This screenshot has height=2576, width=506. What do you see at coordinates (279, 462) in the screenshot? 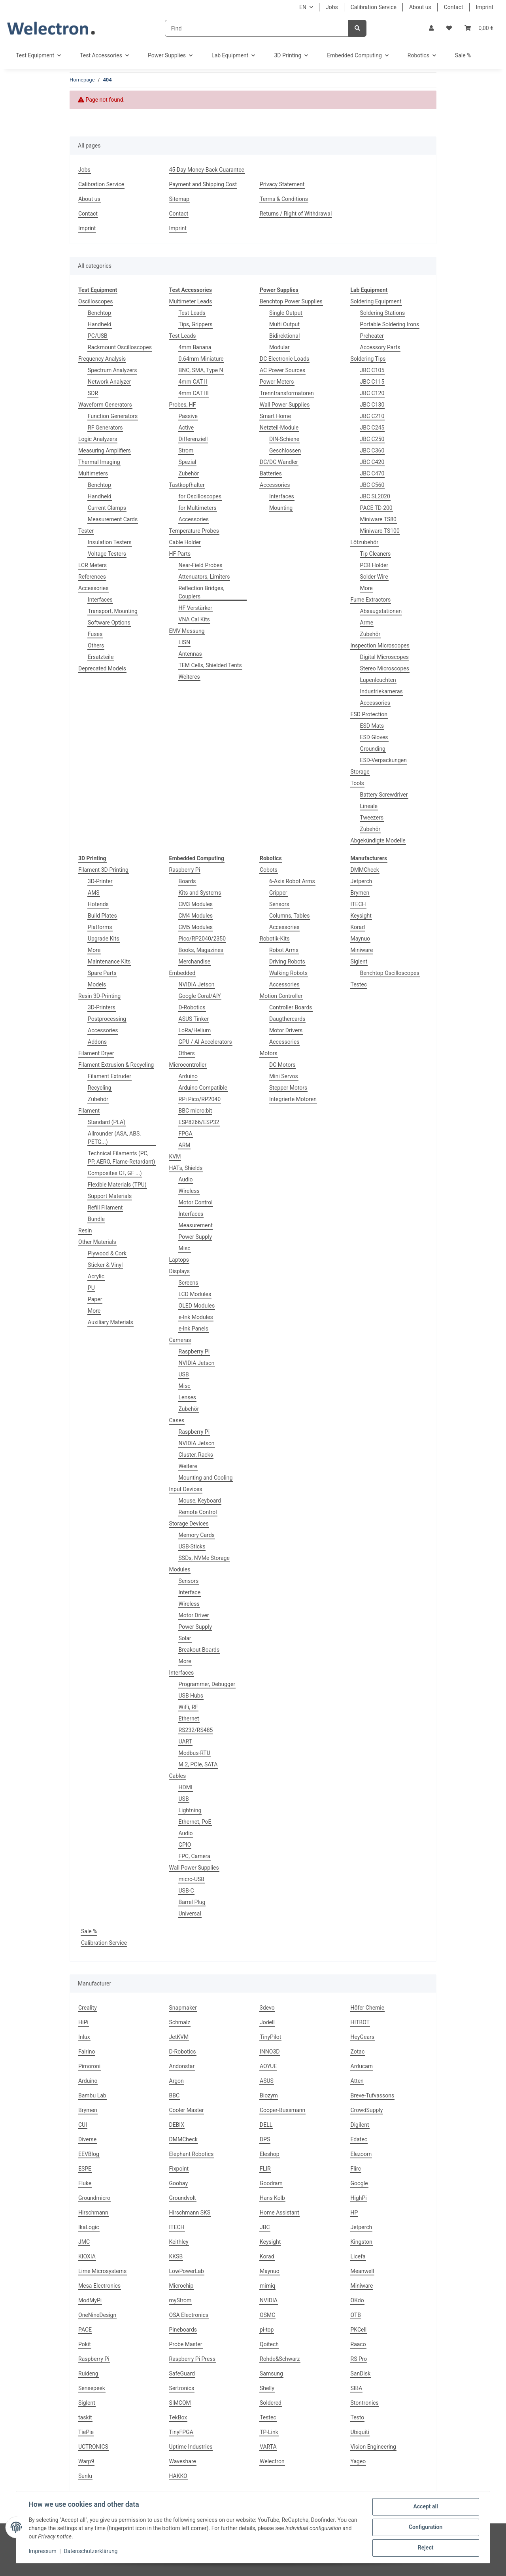
I see `DC/DC Wandler` at bounding box center [279, 462].